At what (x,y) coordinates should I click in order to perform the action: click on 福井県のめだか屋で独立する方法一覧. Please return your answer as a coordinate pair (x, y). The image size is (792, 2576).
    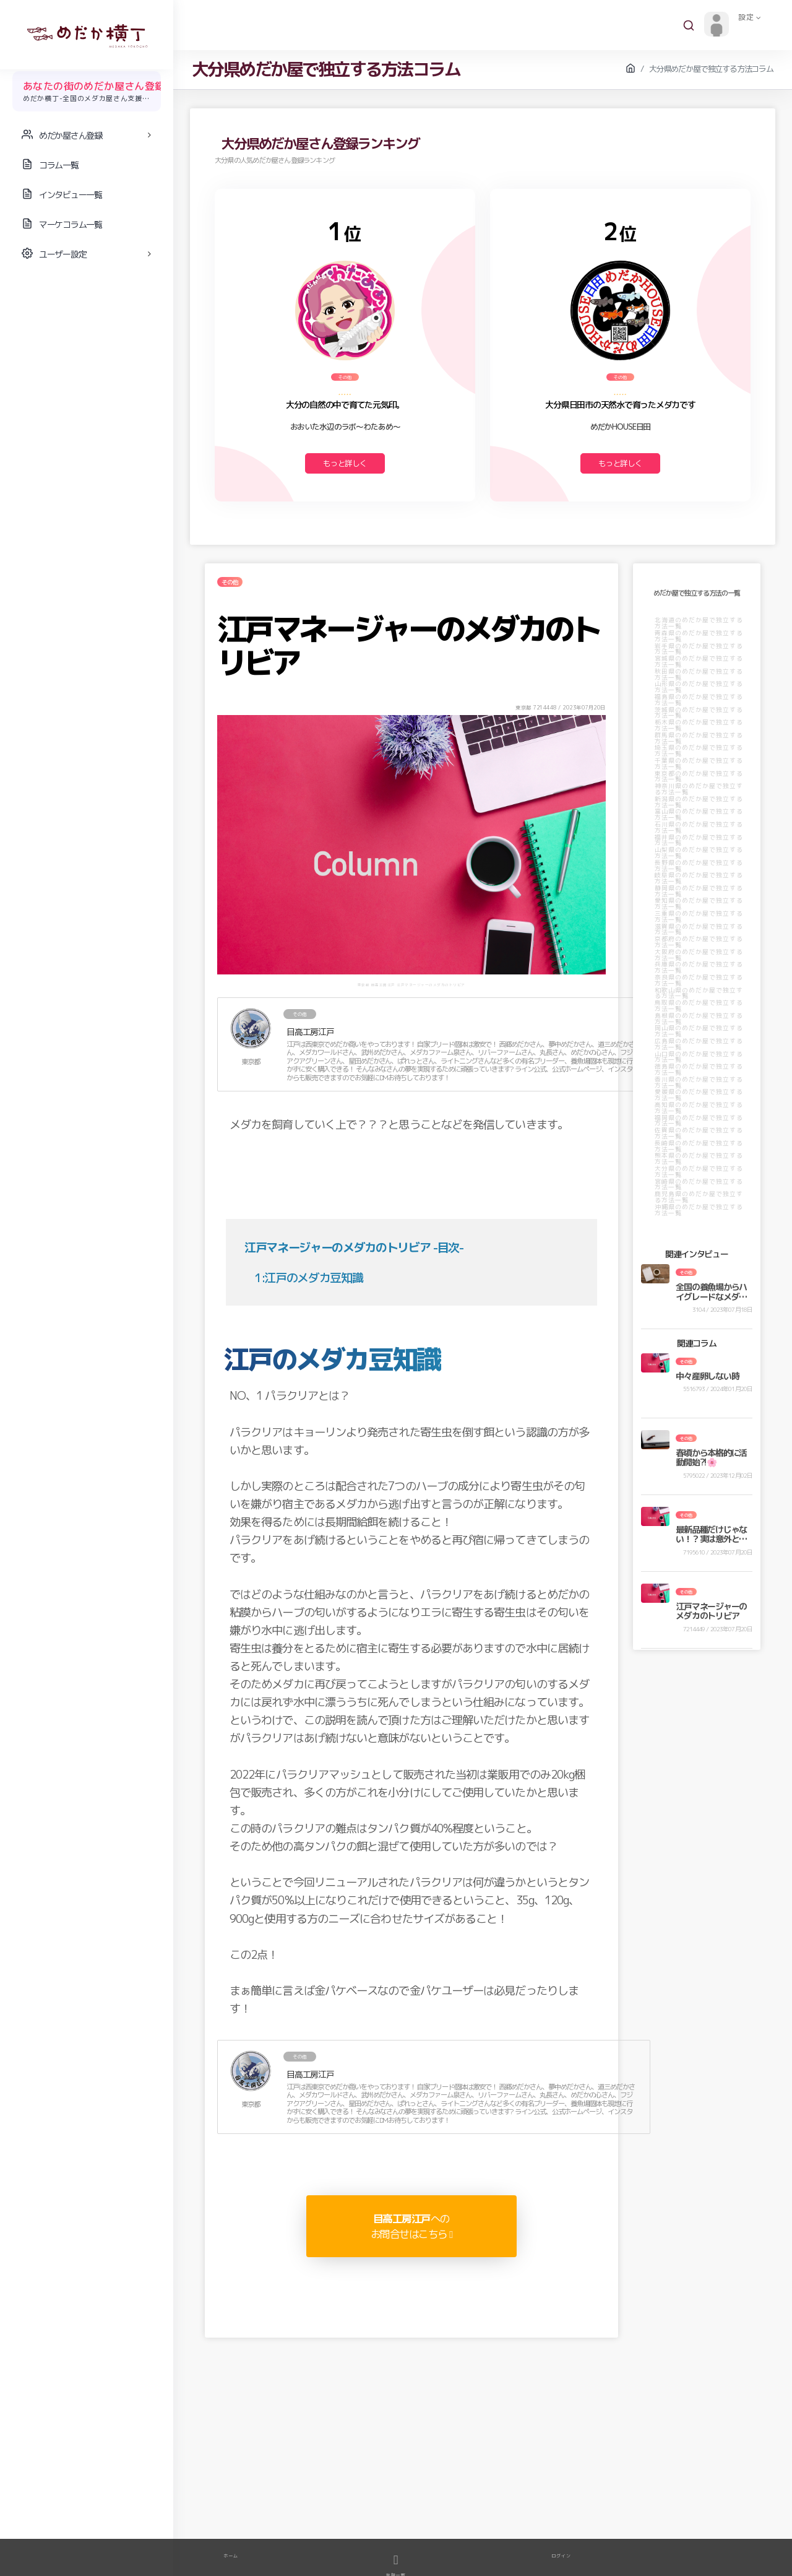
    Looking at the image, I should click on (699, 840).